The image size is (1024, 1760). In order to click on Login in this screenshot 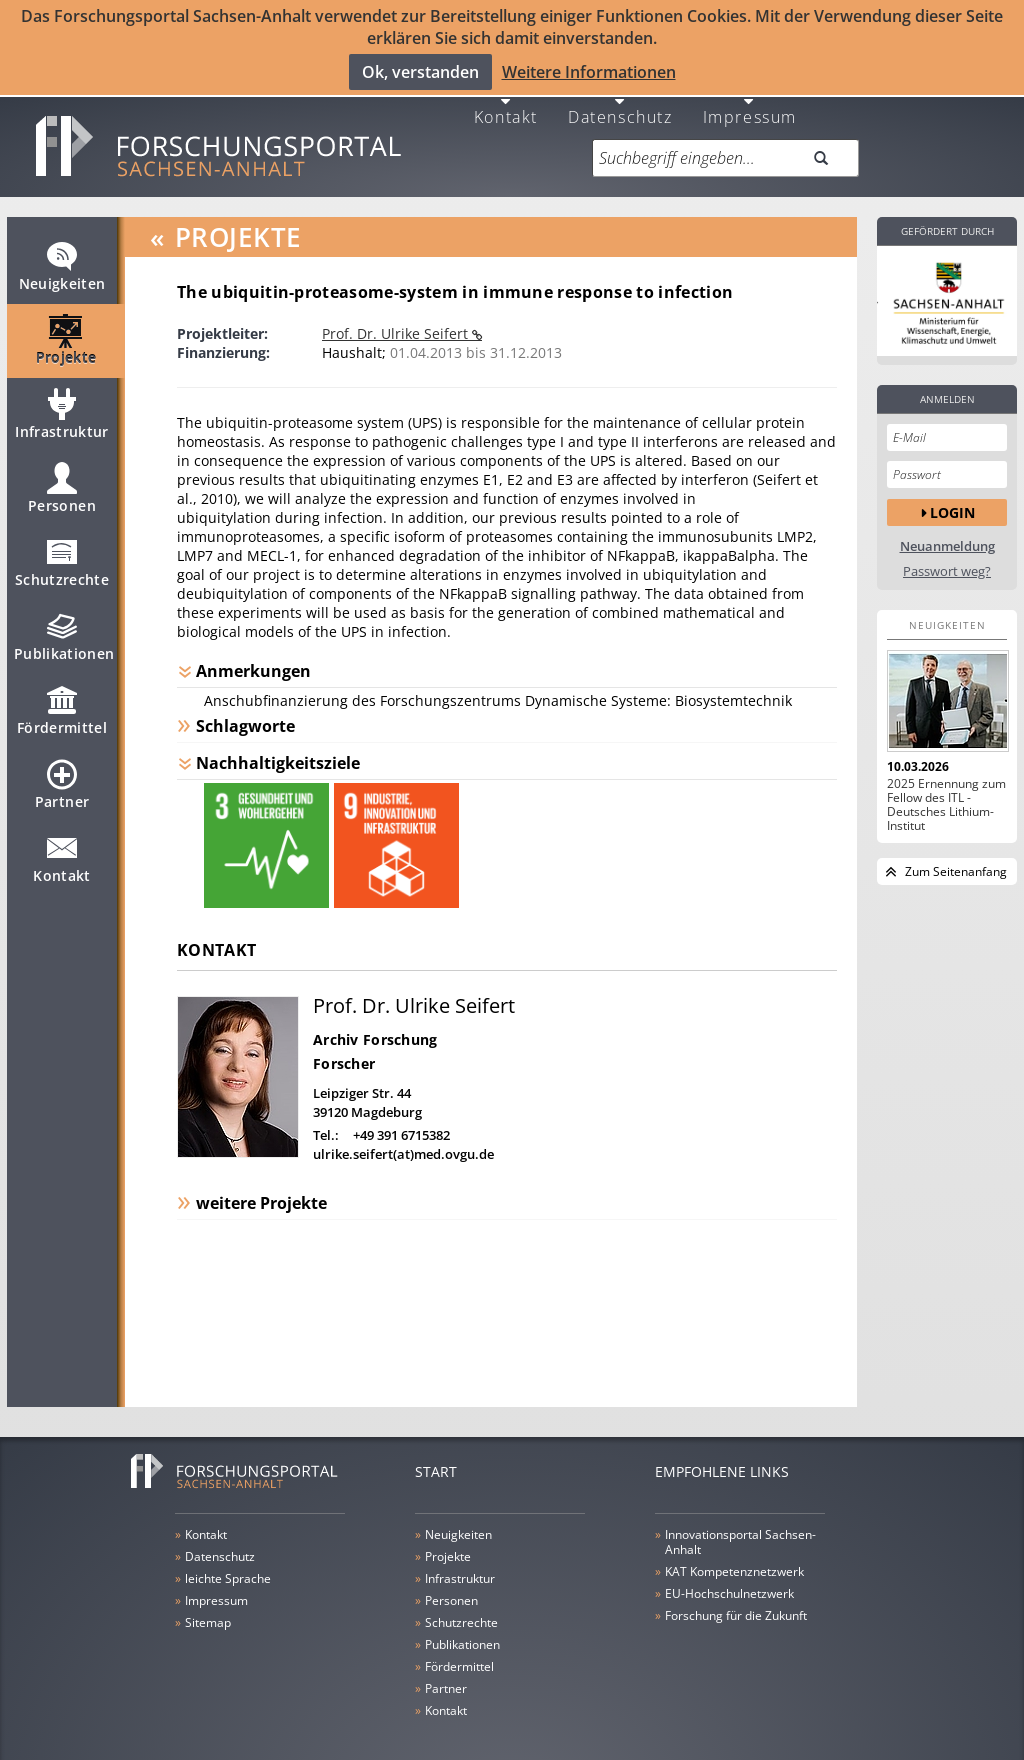, I will do `click(952, 492)`.